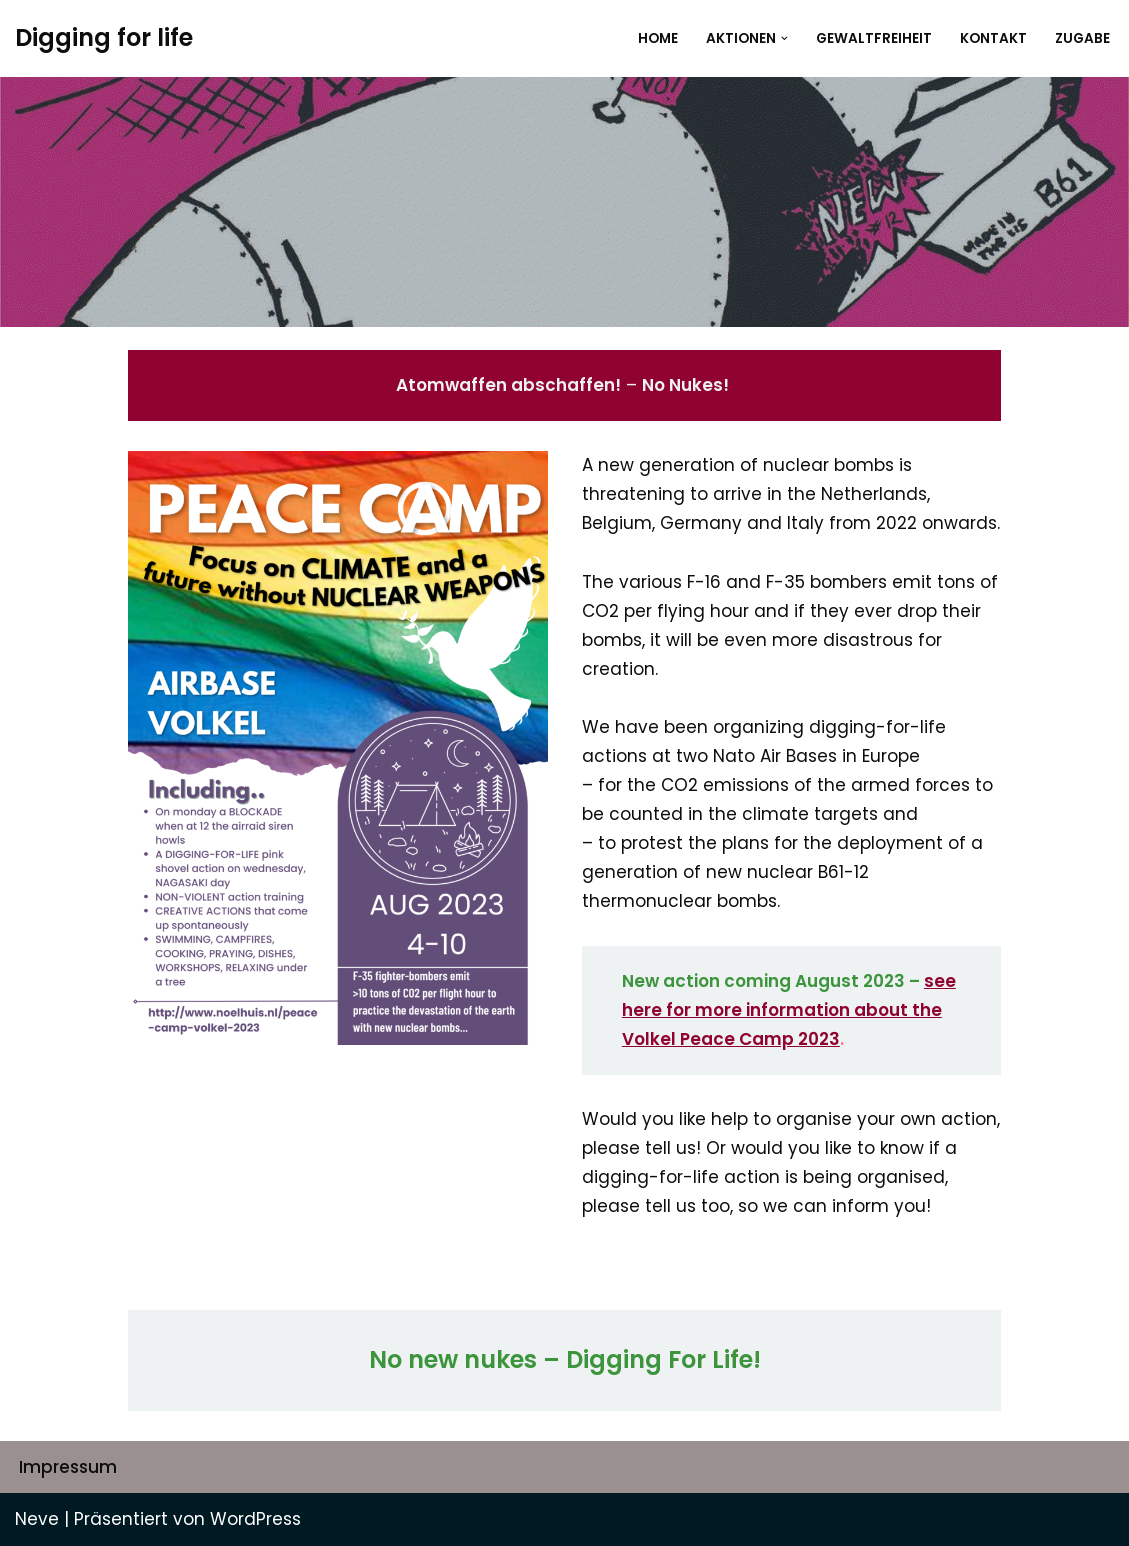  Describe the element at coordinates (874, 38) in the screenshot. I see `Gewaltfreiheit` at that location.